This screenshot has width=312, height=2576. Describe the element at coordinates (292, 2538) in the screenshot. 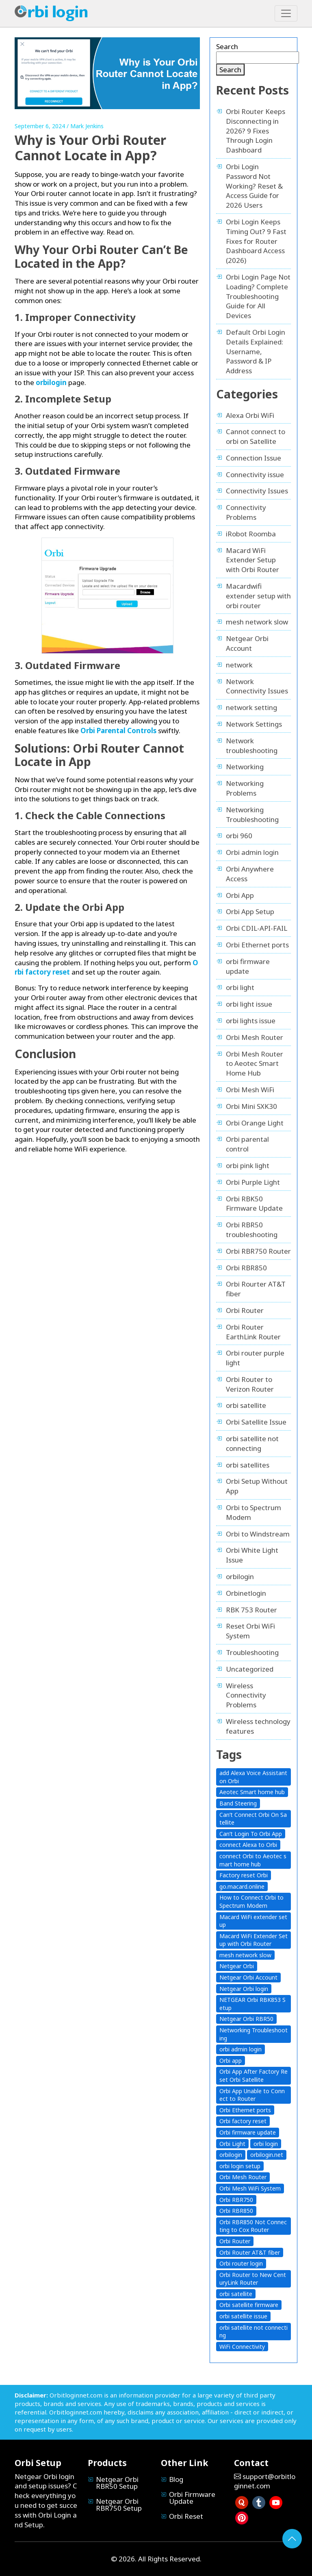

I see `[Go to Top]` at that location.